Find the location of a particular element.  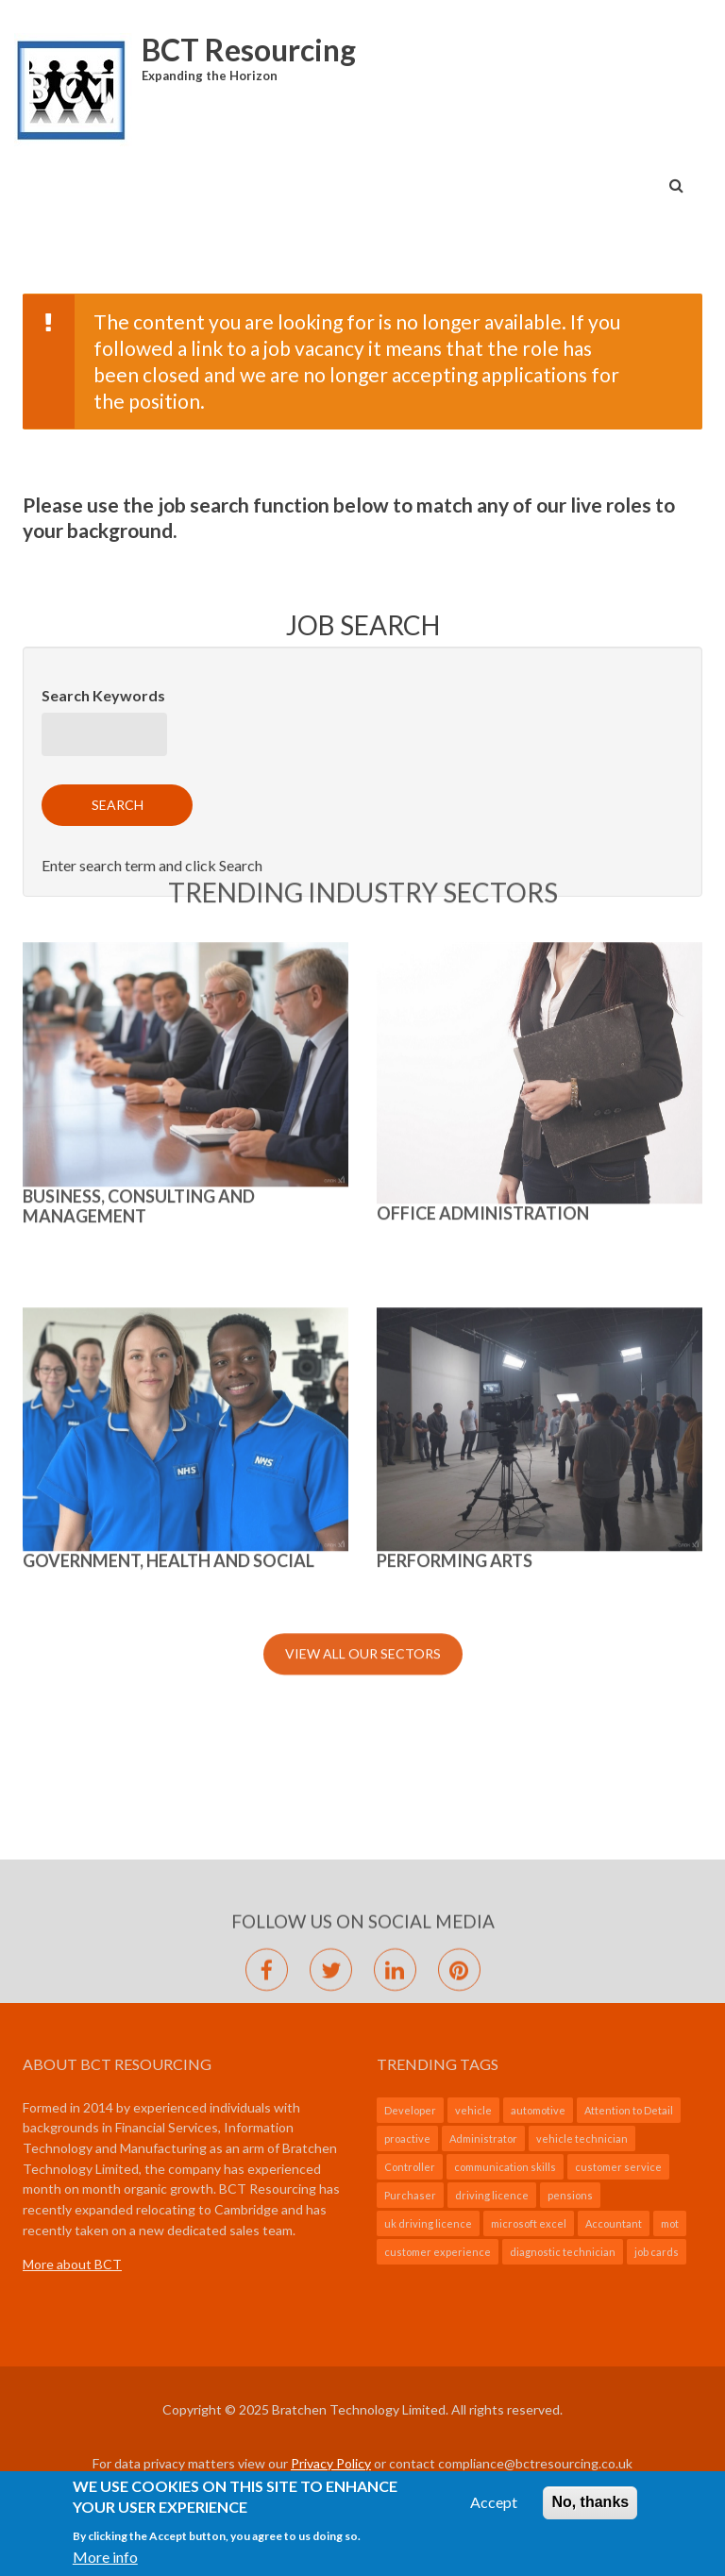

microsoft excel is located at coordinates (528, 2223).